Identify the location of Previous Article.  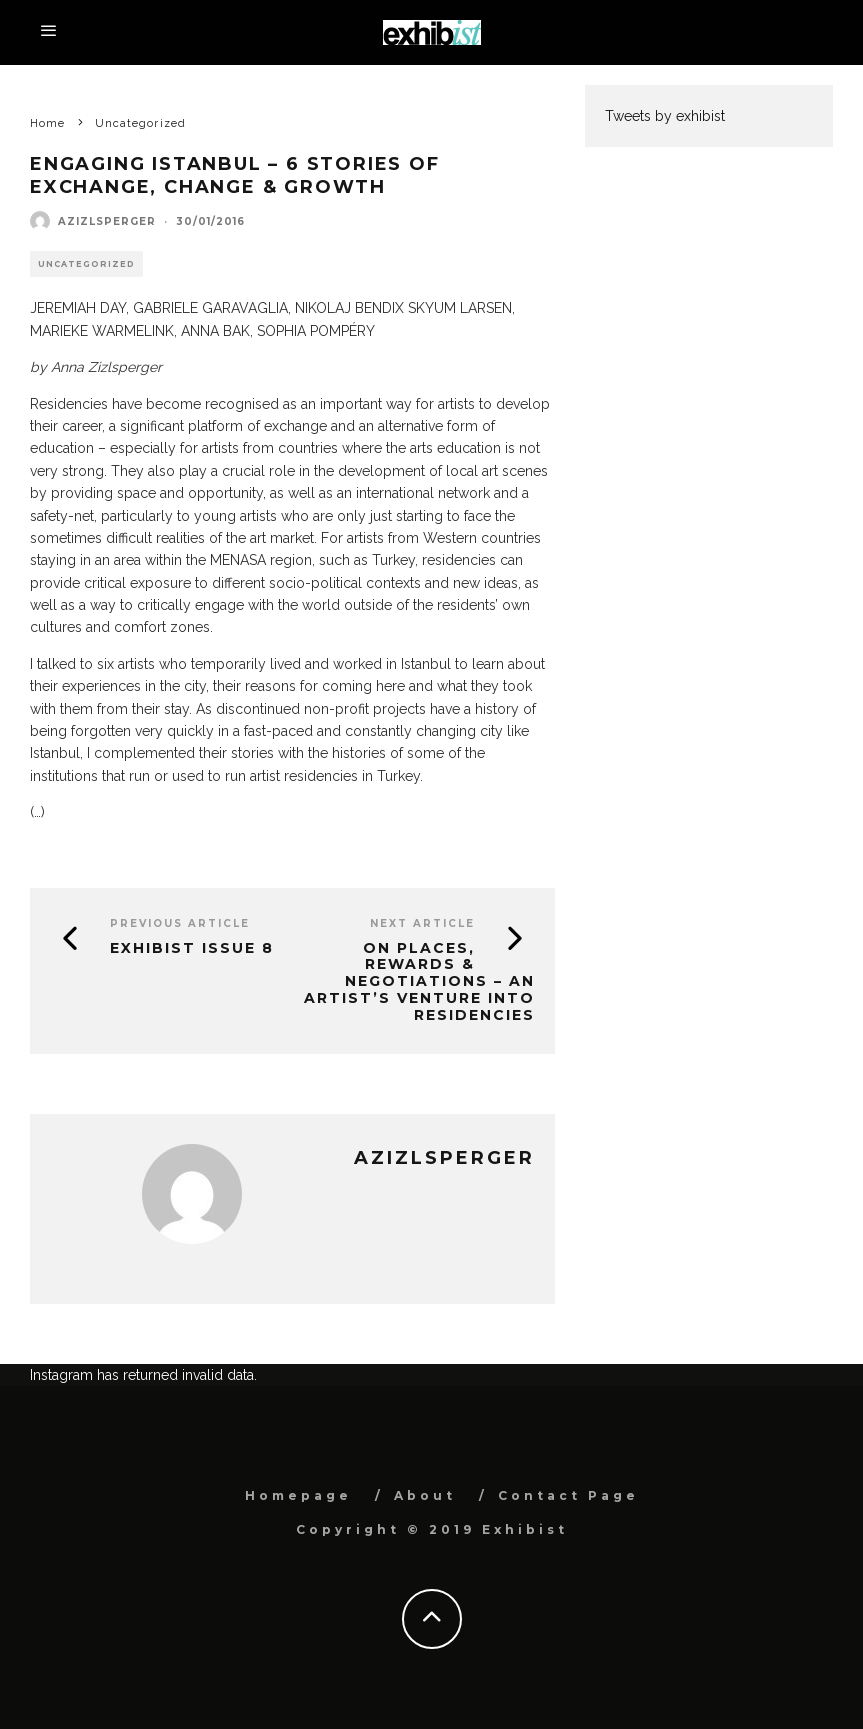
(180, 923).